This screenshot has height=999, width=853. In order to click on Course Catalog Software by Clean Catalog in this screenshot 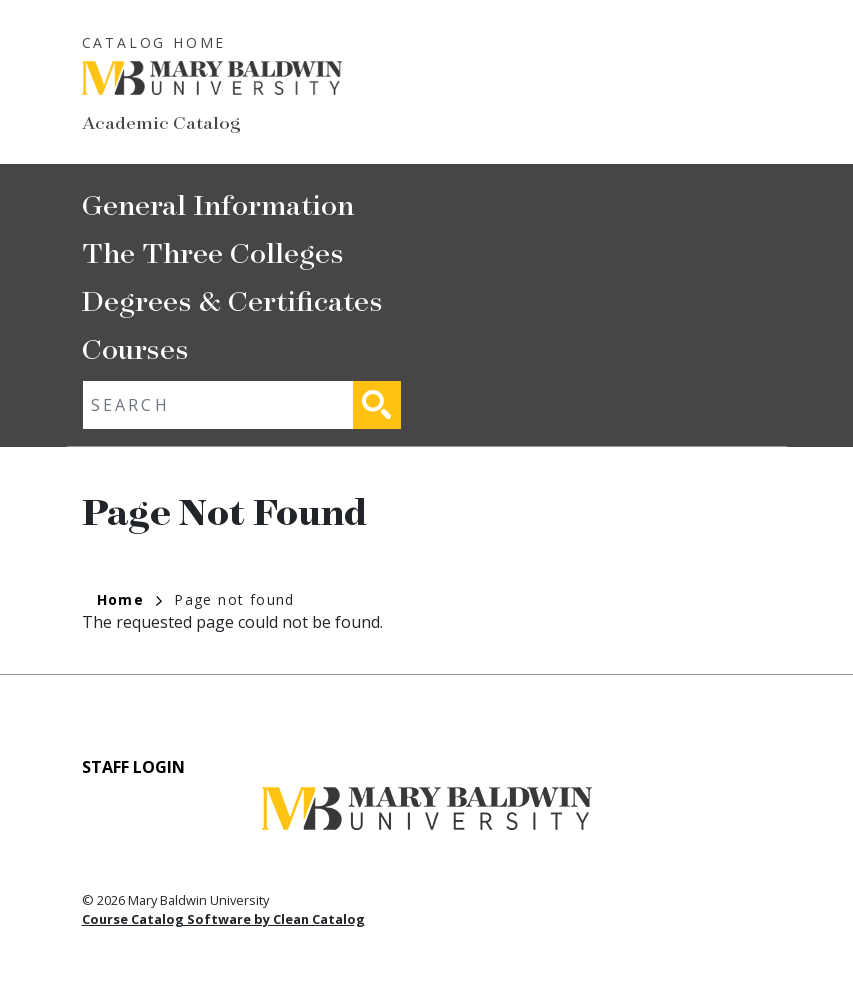, I will do `click(223, 919)`.